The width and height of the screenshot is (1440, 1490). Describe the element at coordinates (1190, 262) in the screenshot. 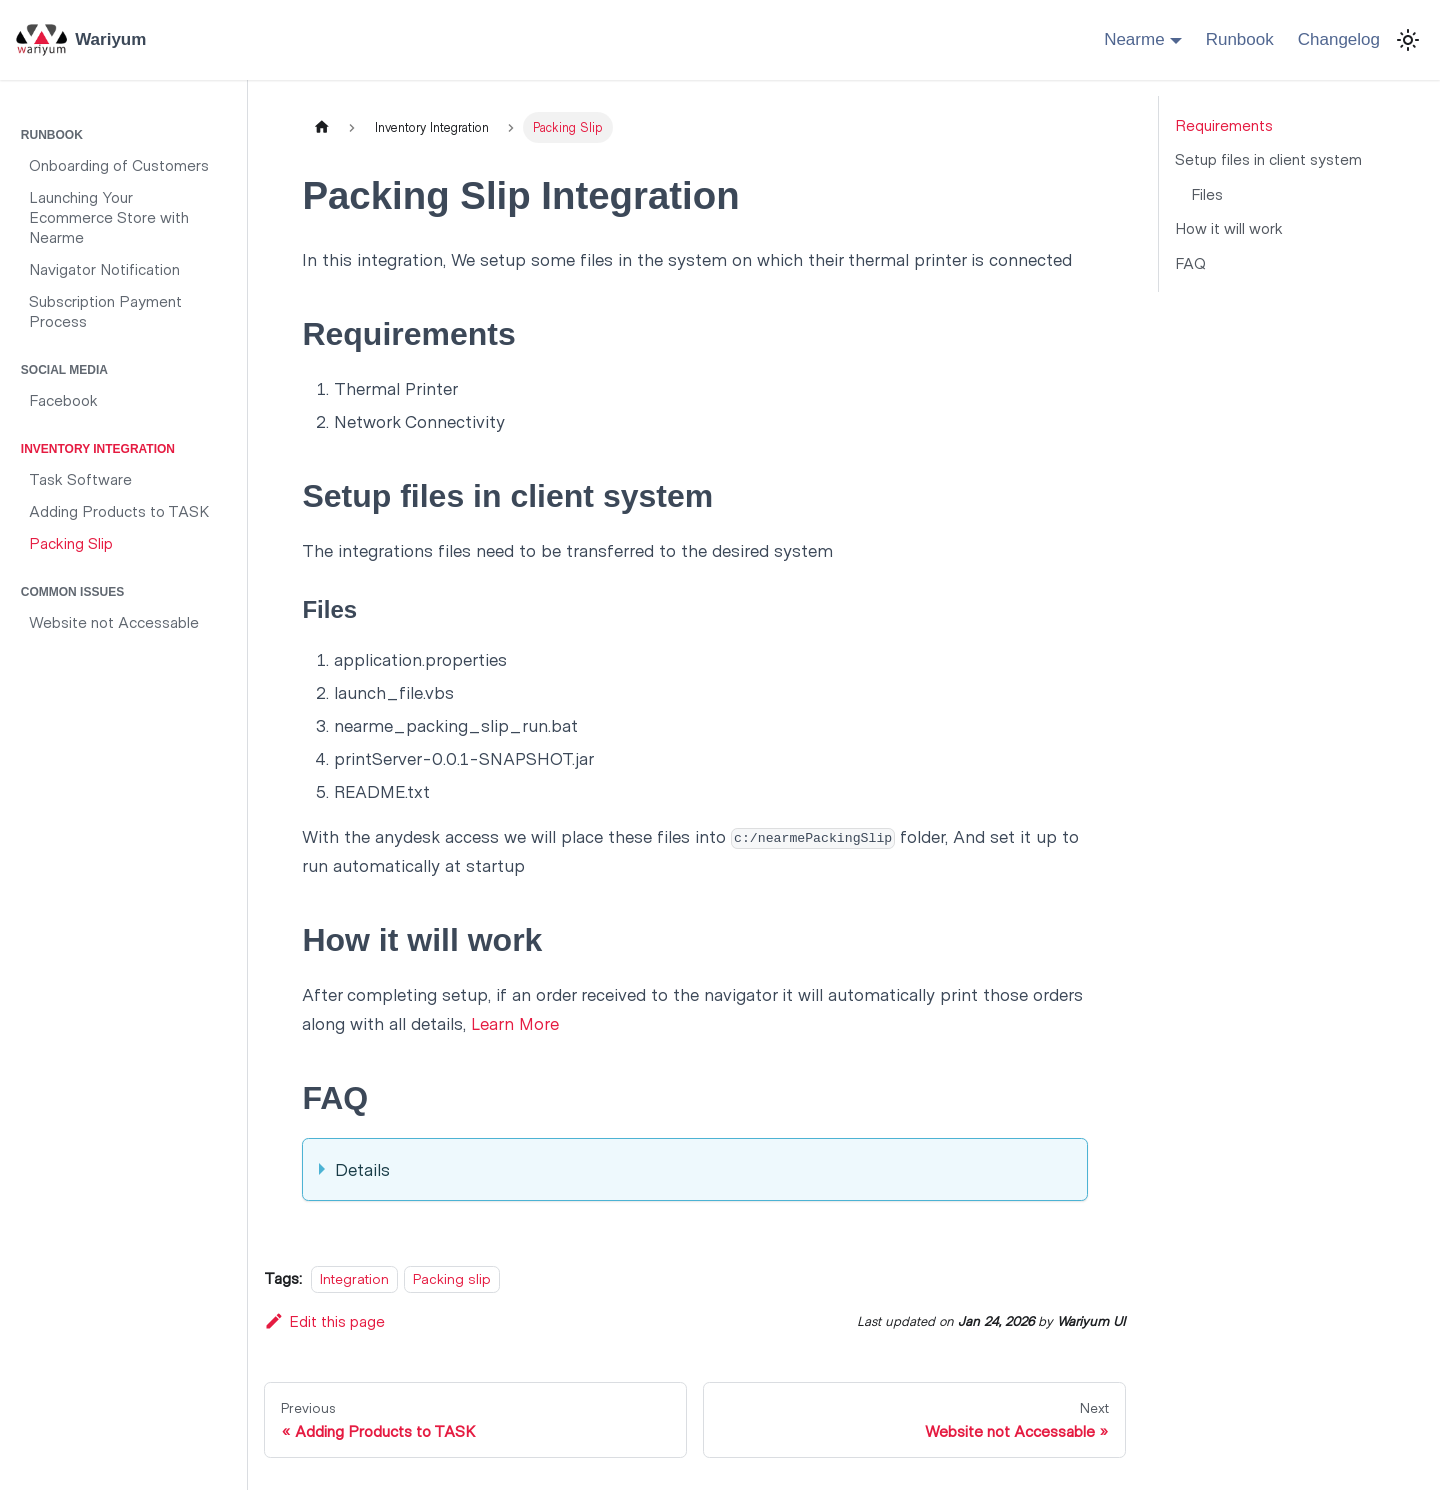

I see `FAQ` at that location.